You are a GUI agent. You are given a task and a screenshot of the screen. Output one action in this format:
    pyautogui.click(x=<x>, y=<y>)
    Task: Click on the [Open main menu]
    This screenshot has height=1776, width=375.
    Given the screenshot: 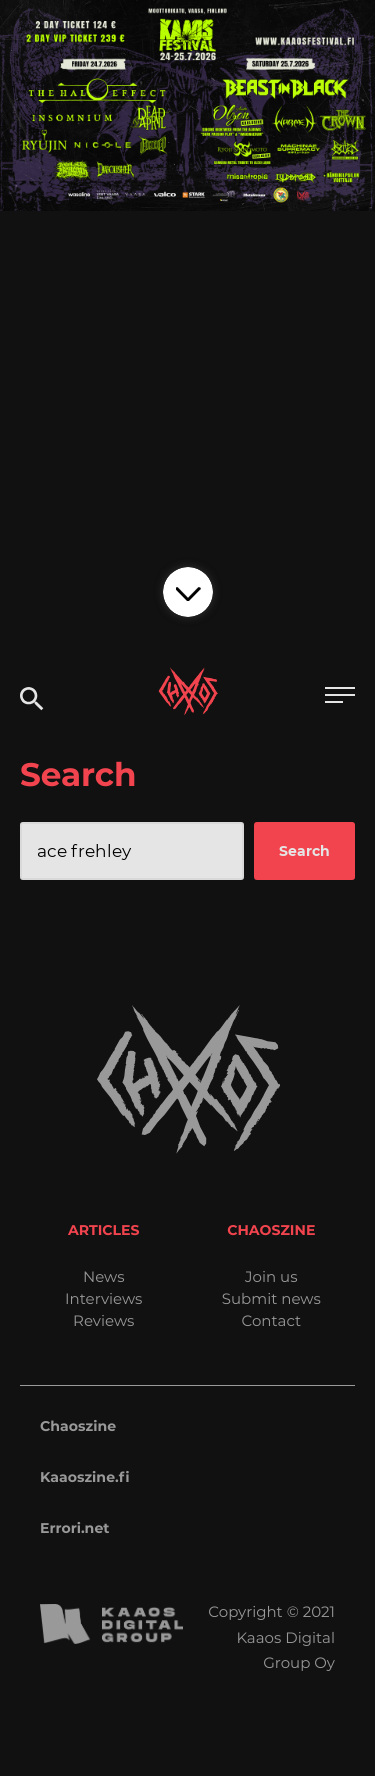 What is the action you would take?
    pyautogui.click(x=340, y=697)
    